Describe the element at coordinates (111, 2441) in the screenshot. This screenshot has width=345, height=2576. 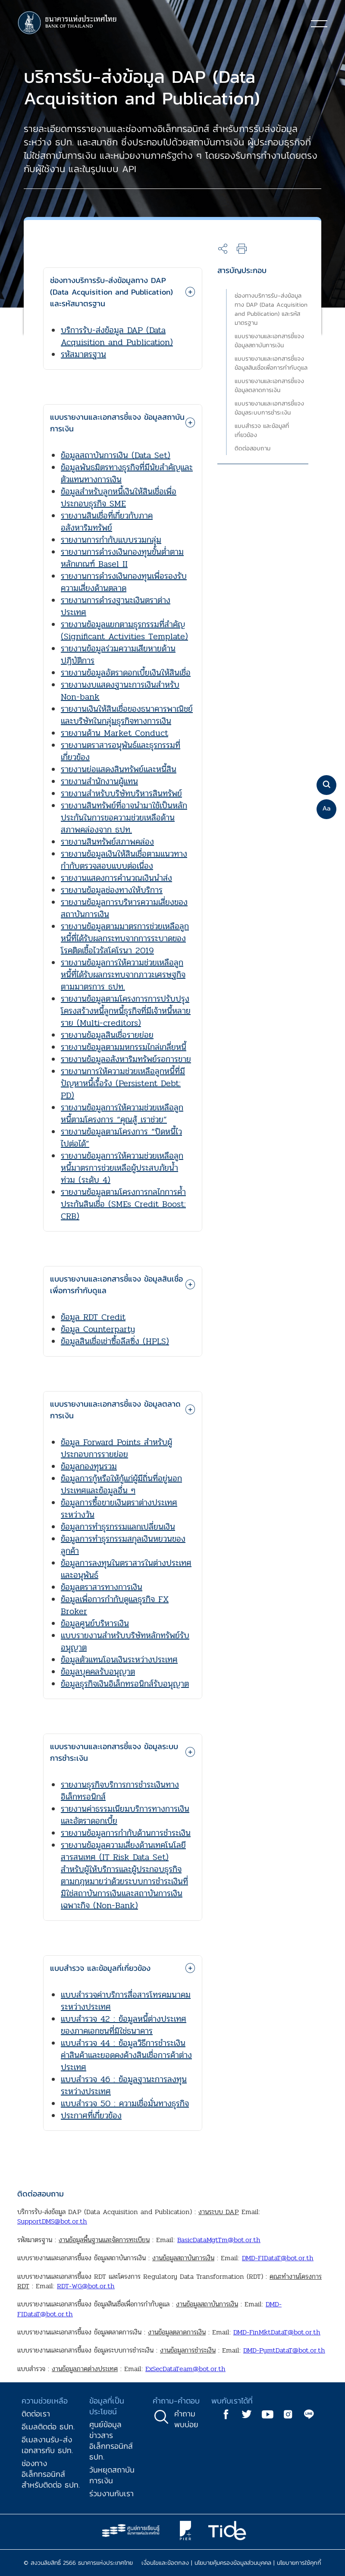
I see `ศูนย์ข้อมูลข่าวสารอิเล็กทรอนิกส์ ธปท.` at that location.